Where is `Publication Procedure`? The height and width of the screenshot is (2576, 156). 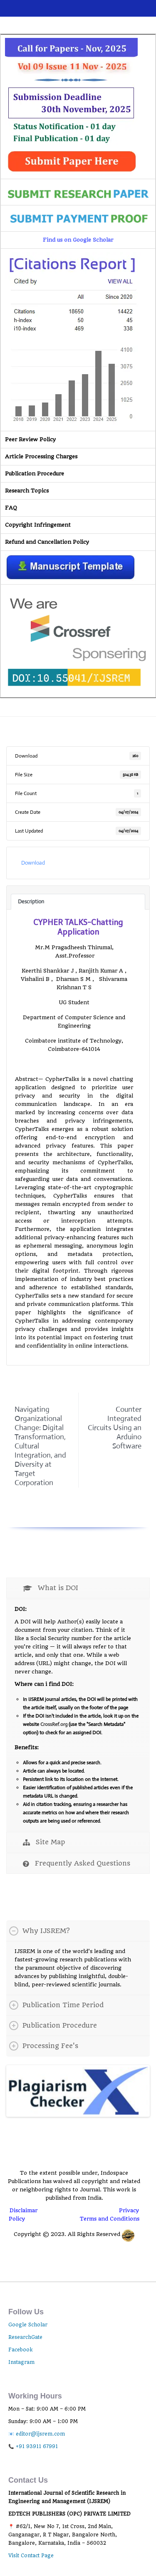 Publication Procedure is located at coordinates (34, 473).